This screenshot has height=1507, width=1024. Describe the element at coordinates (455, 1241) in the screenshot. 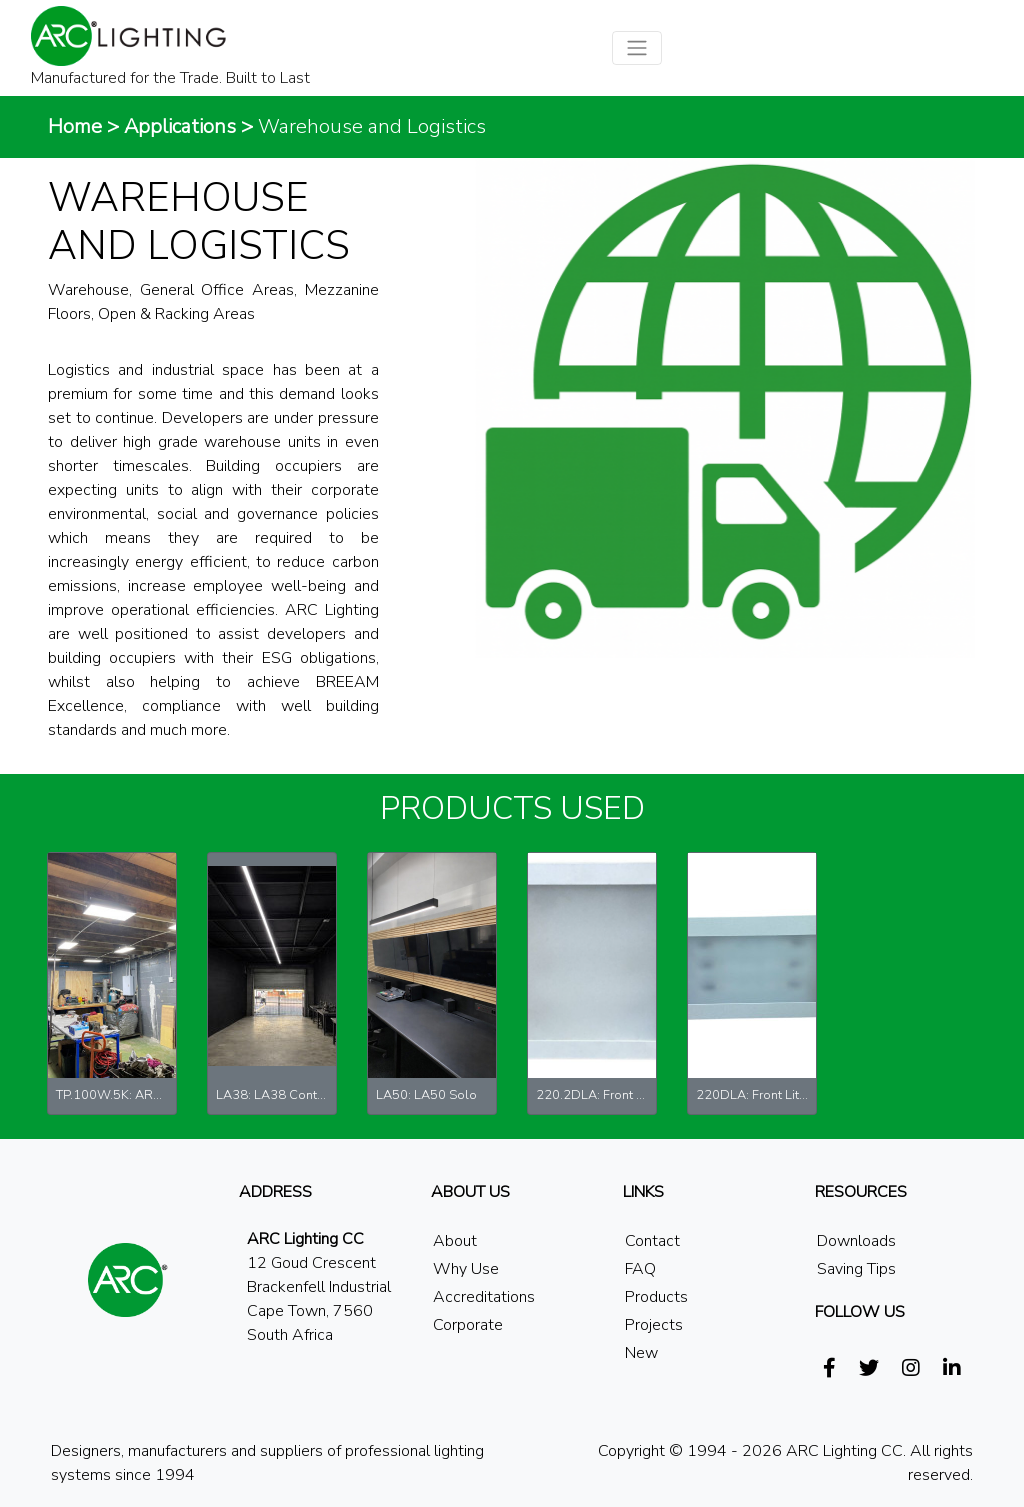

I see `About` at that location.